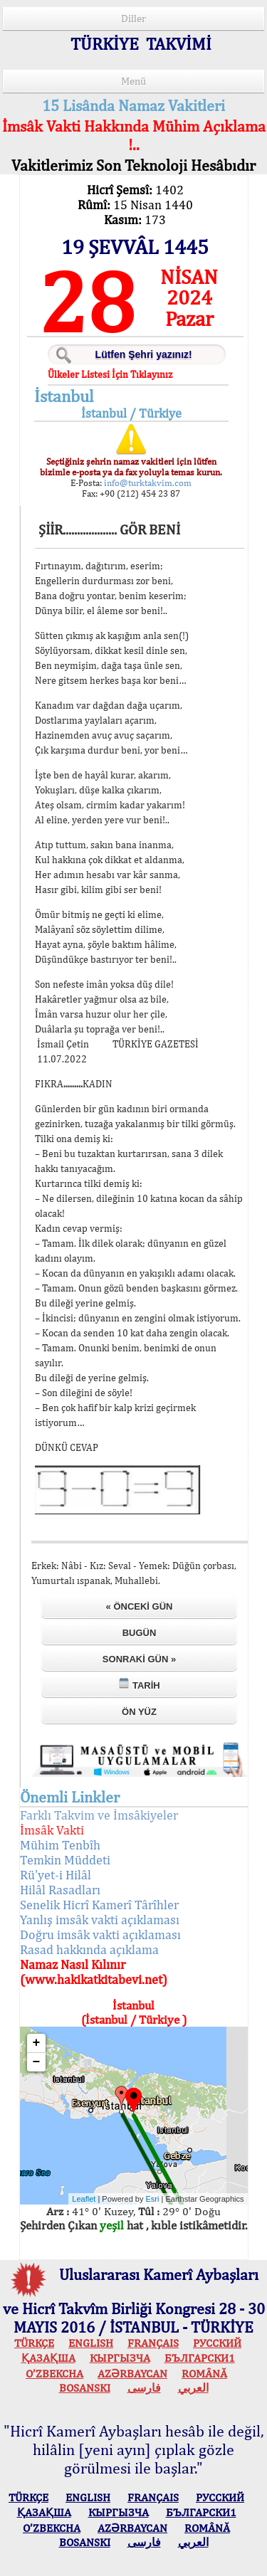 The width and height of the screenshot is (267, 2576). Describe the element at coordinates (132, 2373) in the screenshot. I see `AZӘRBAYCAN` at that location.